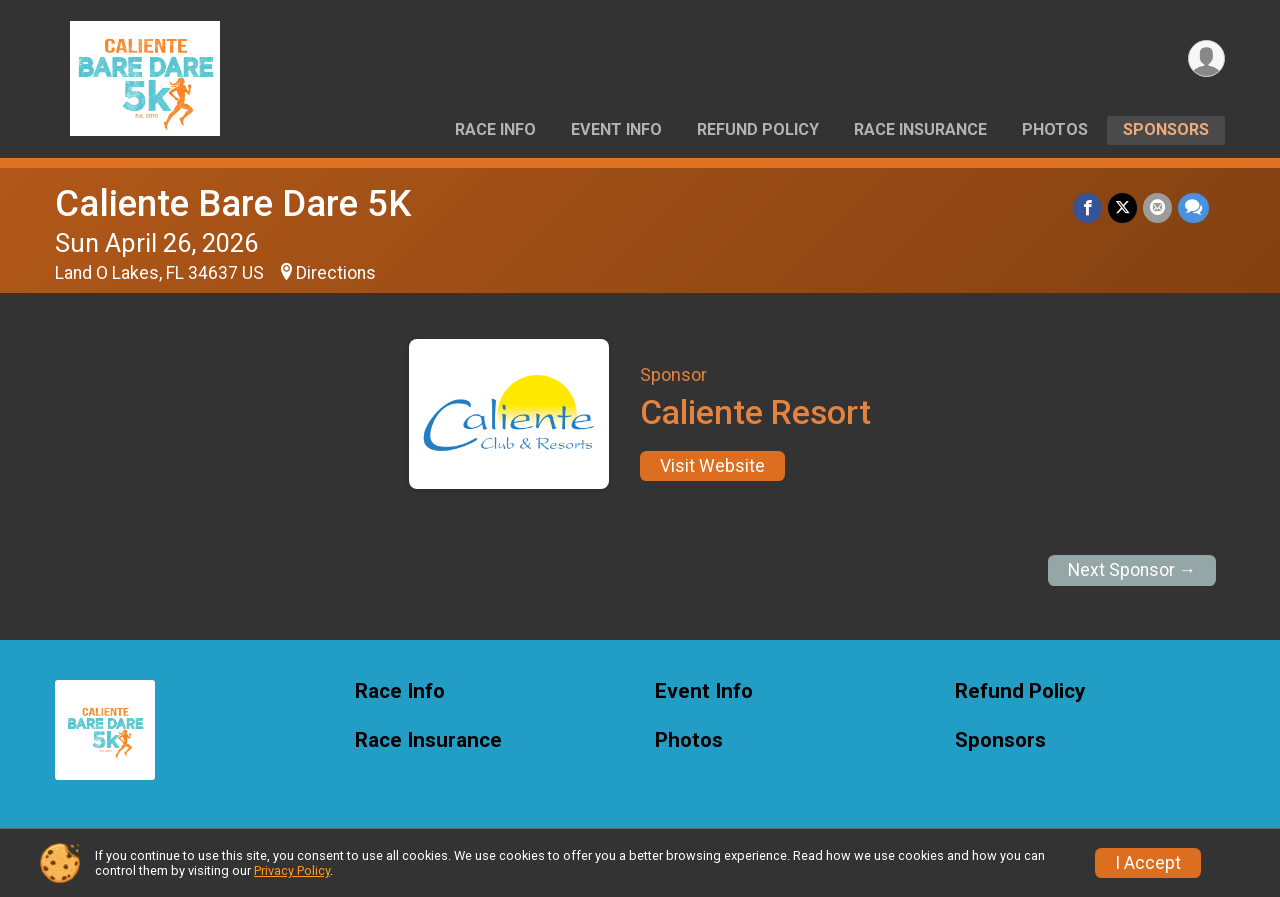 Image resolution: width=1280 pixels, height=897 pixels. I want to click on [Share via Email], so click(1157, 207).